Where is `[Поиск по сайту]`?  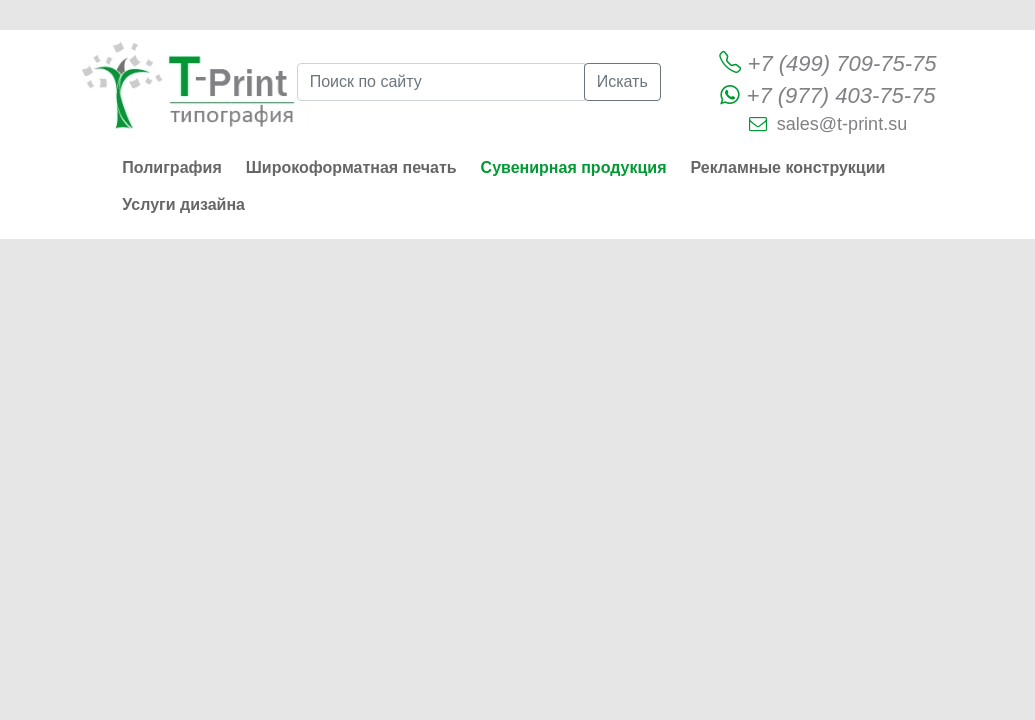 [Поиск по сайту] is located at coordinates (441, 82).